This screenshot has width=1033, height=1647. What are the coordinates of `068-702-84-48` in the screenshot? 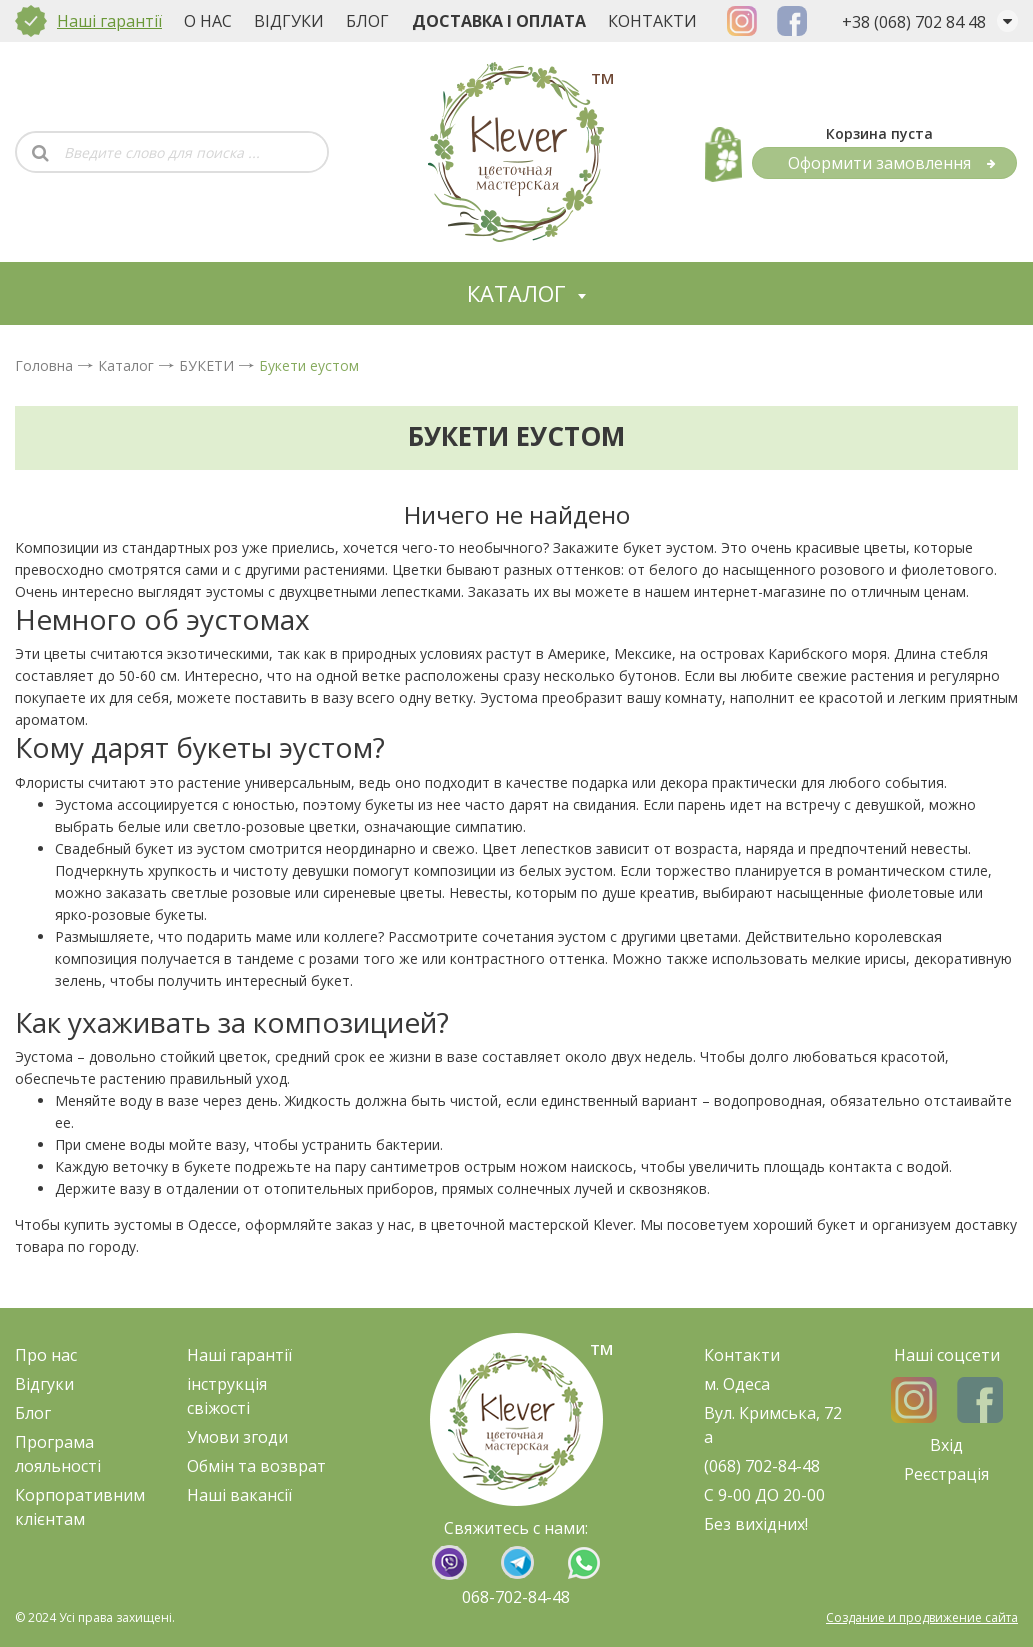 It's located at (516, 1597).